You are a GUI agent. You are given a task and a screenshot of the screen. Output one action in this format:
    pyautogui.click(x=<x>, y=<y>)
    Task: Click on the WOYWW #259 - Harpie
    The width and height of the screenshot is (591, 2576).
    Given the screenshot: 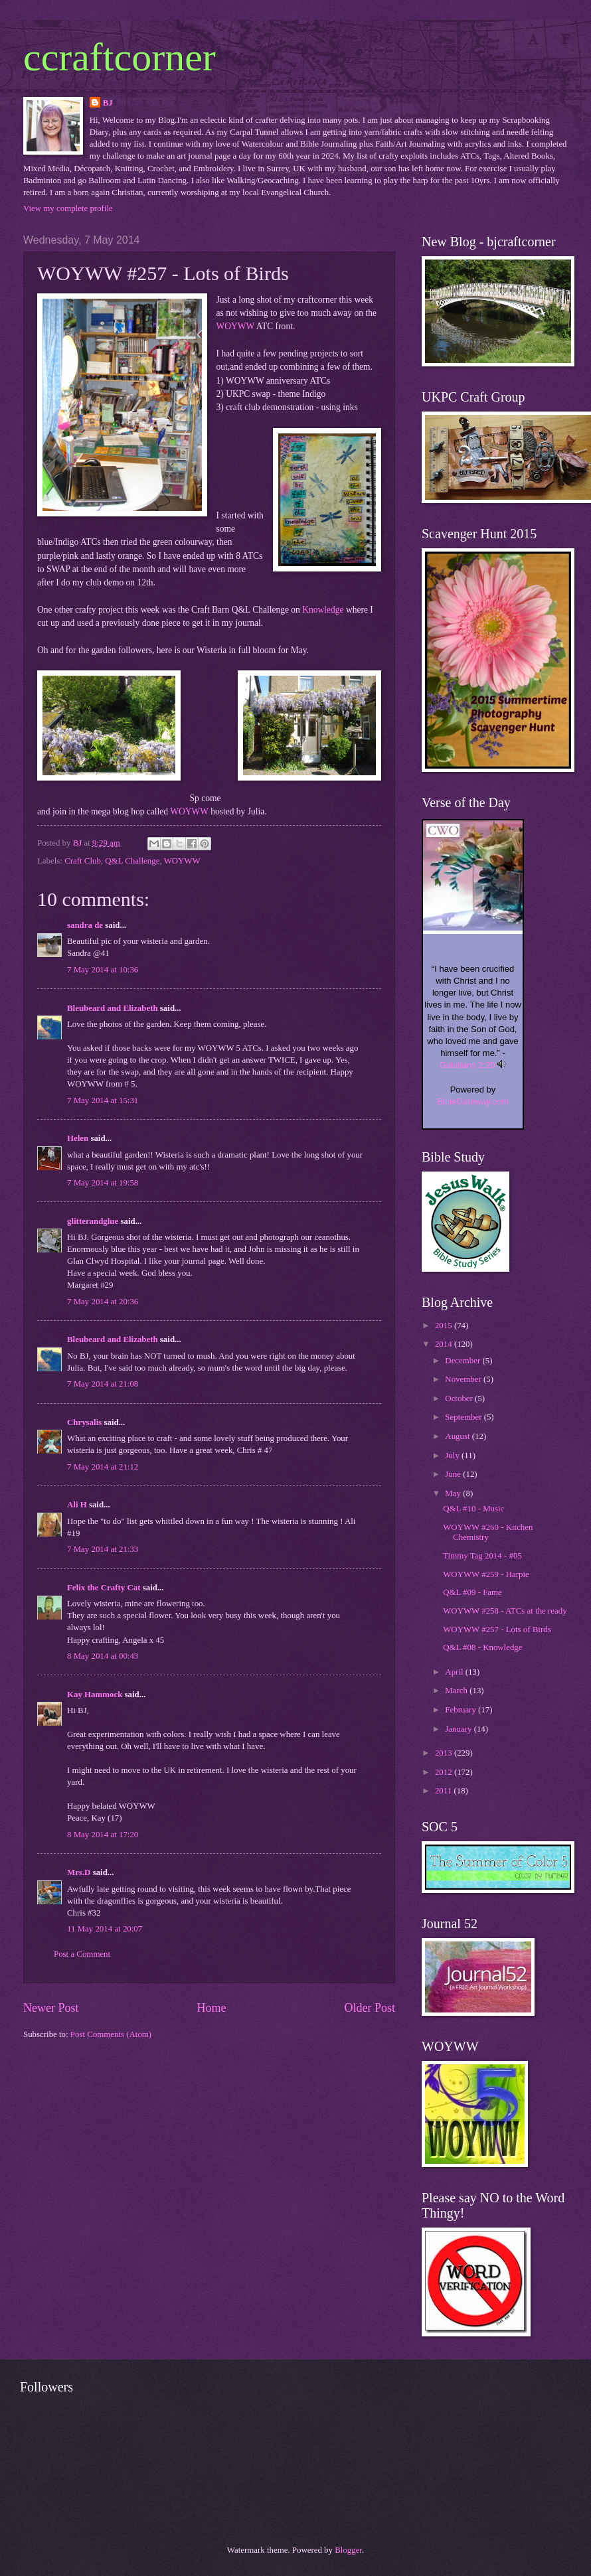 What is the action you would take?
    pyautogui.click(x=486, y=1574)
    